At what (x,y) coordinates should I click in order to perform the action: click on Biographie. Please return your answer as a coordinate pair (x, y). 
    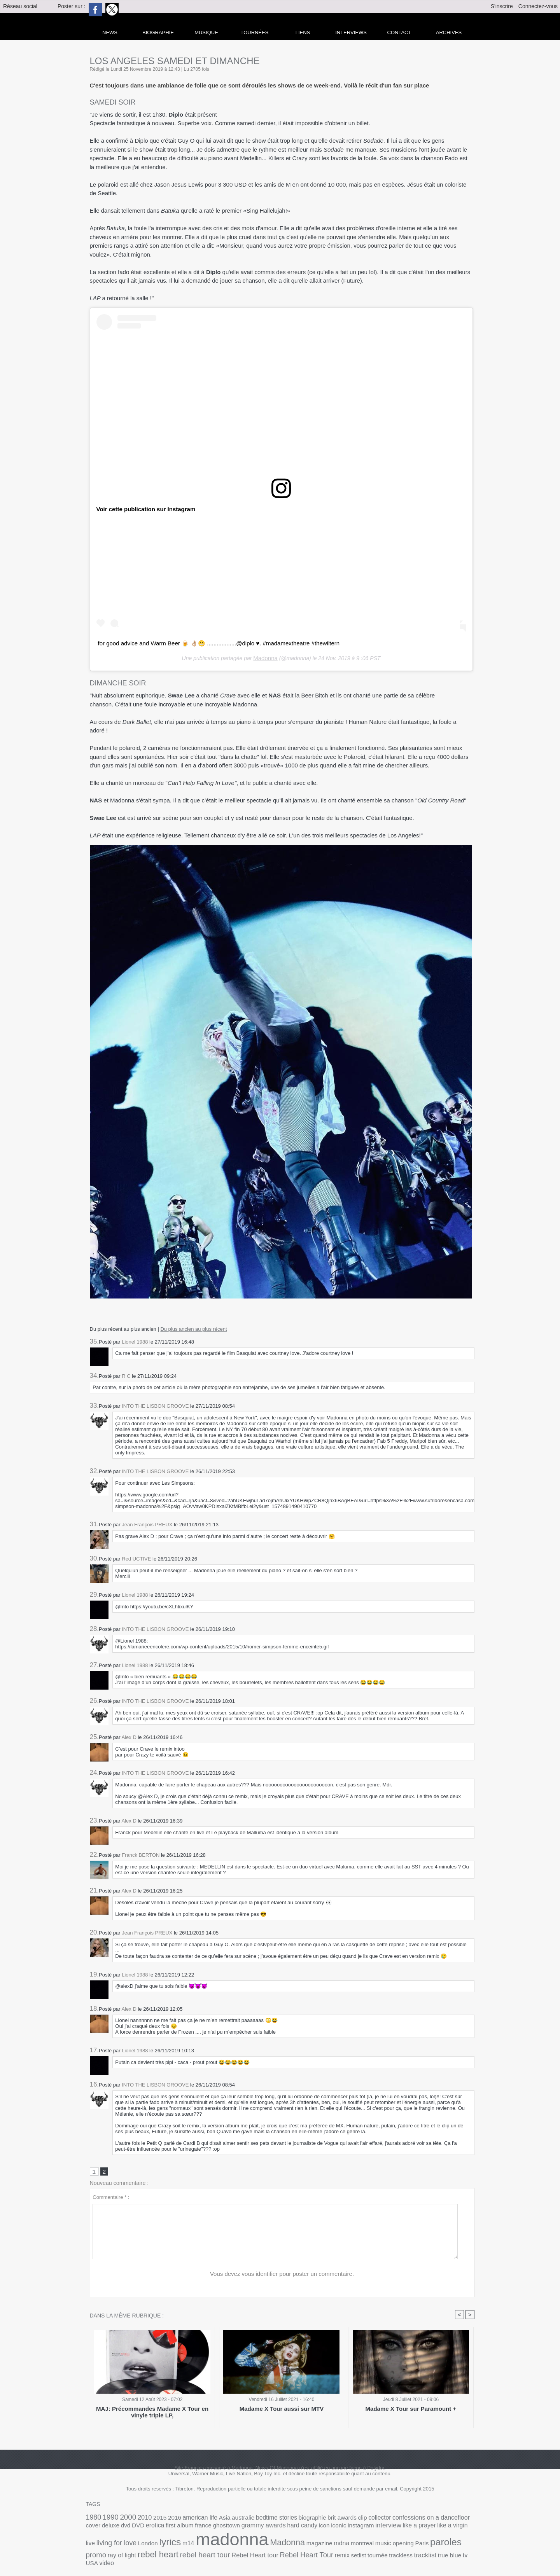
    Looking at the image, I should click on (158, 32).